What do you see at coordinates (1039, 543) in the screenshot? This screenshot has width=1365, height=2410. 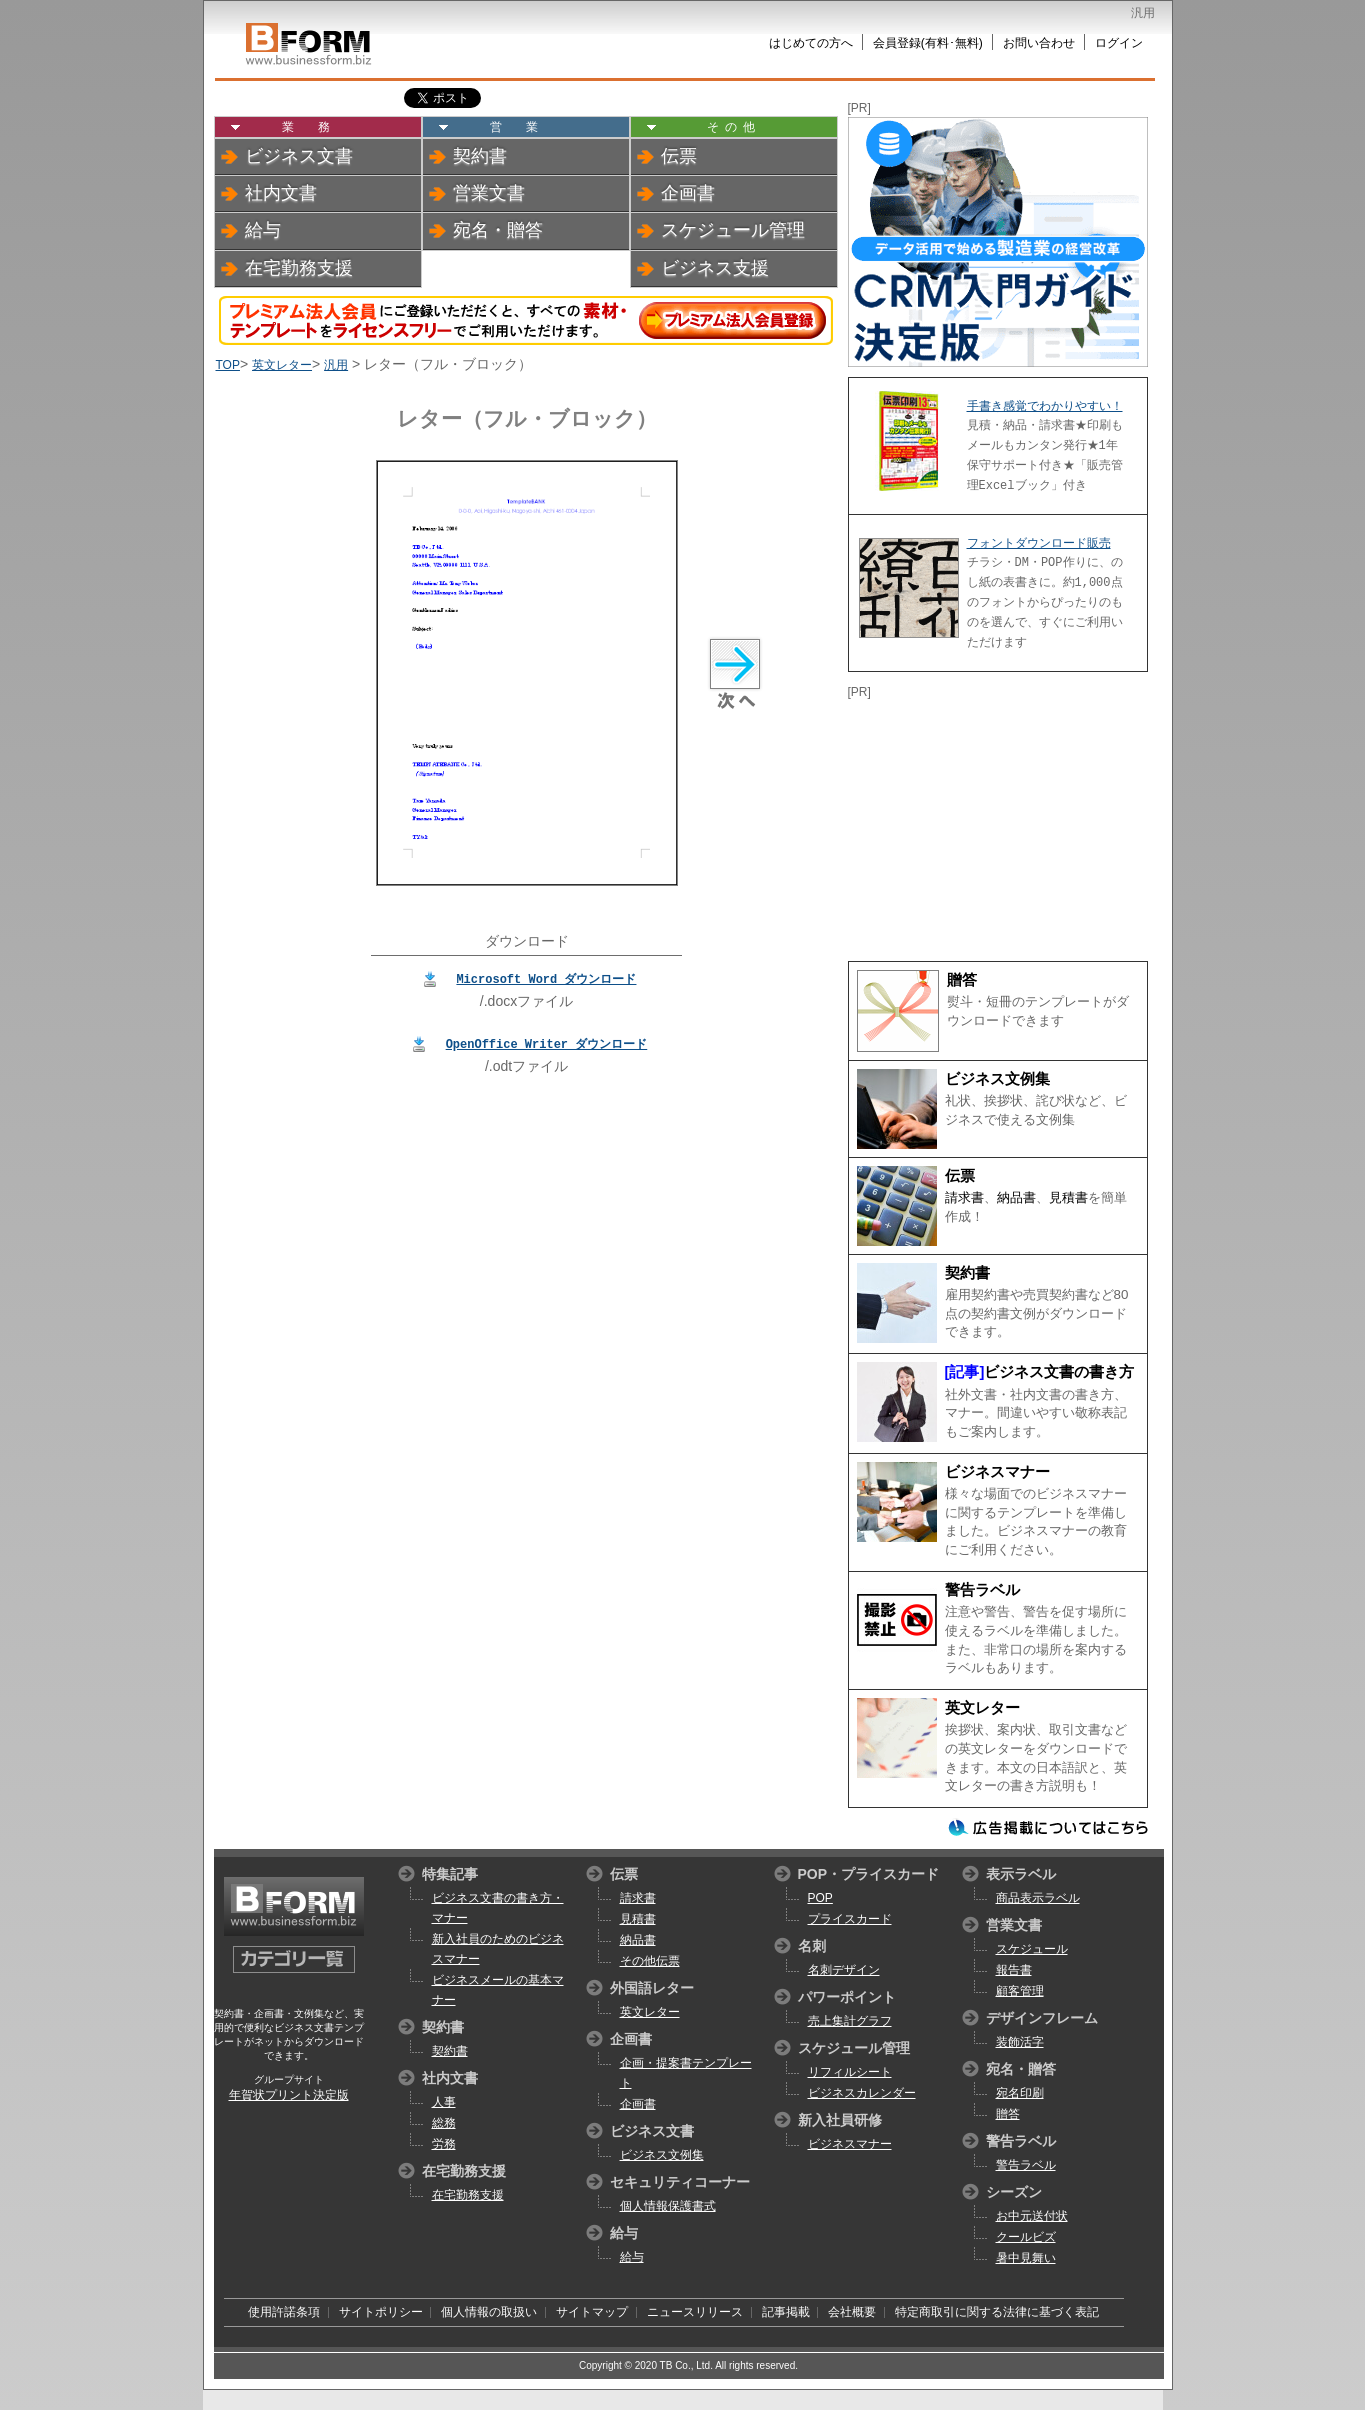 I see `フォントダウンロード販売` at bounding box center [1039, 543].